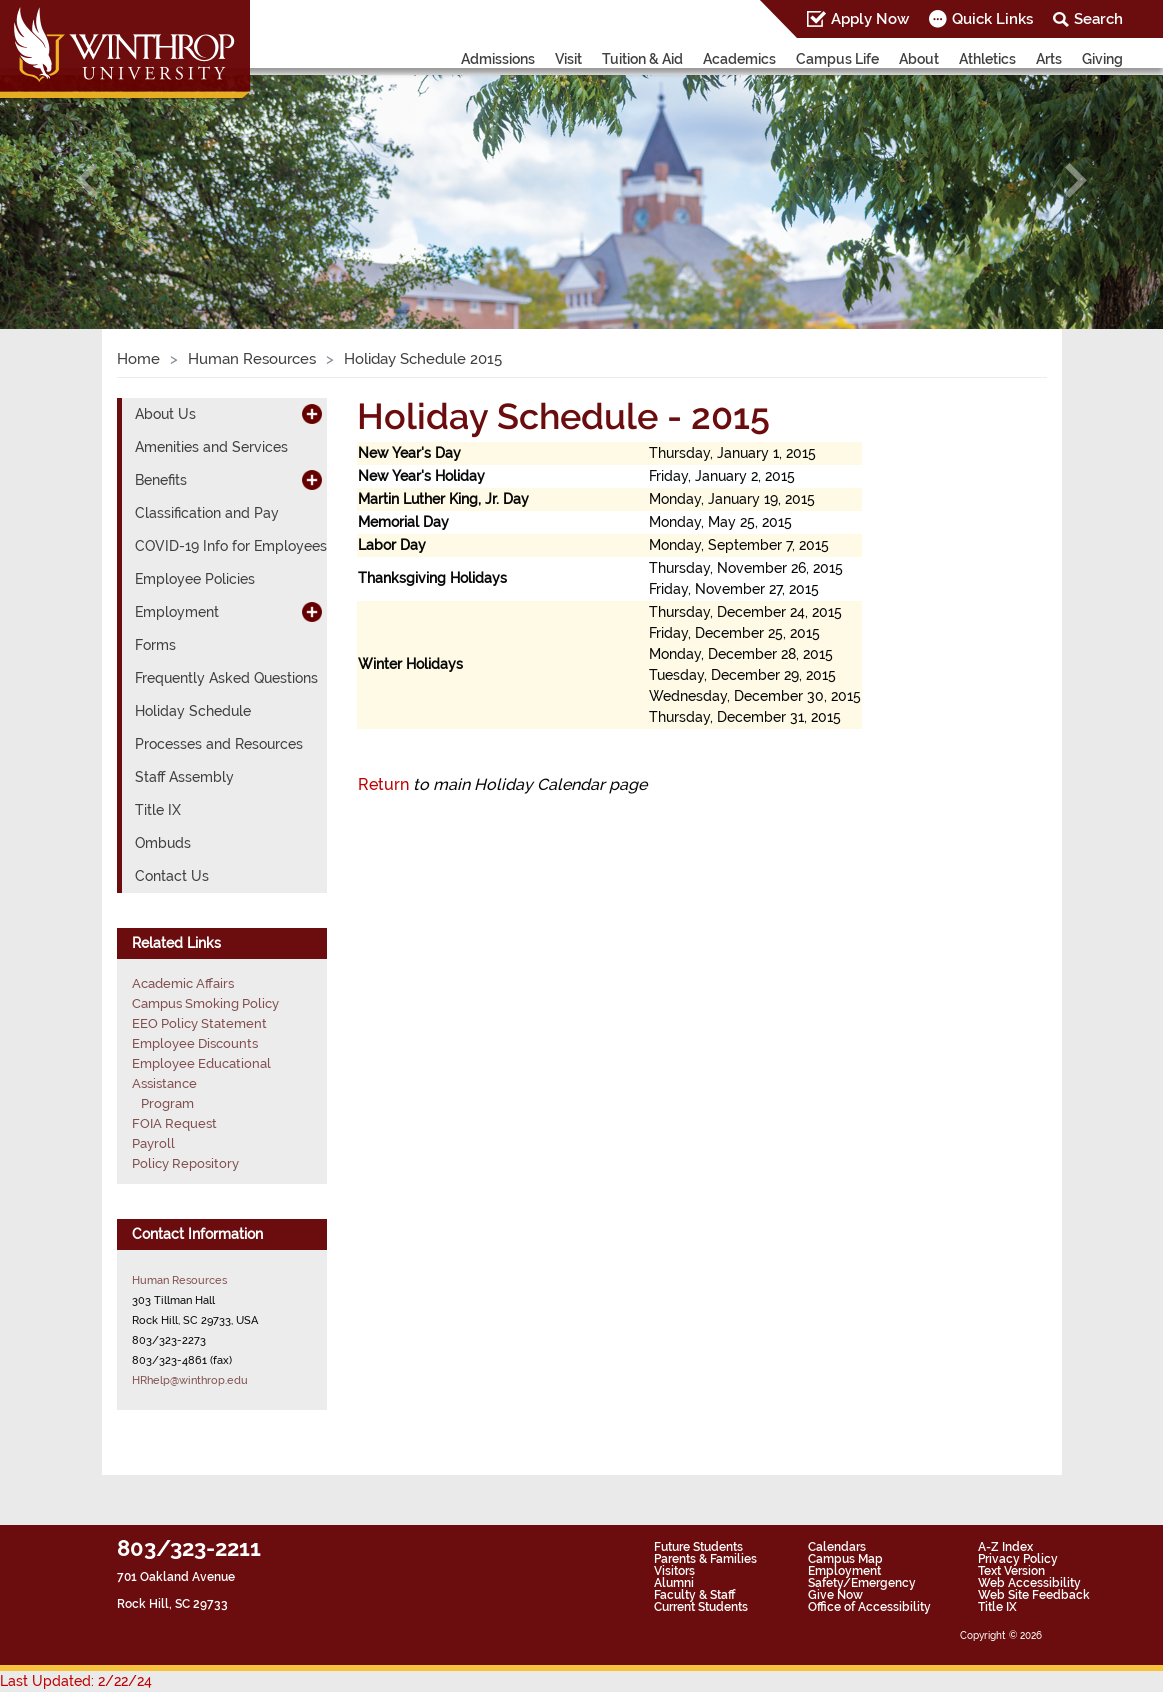  I want to click on Holiday Schedule, so click(193, 711).